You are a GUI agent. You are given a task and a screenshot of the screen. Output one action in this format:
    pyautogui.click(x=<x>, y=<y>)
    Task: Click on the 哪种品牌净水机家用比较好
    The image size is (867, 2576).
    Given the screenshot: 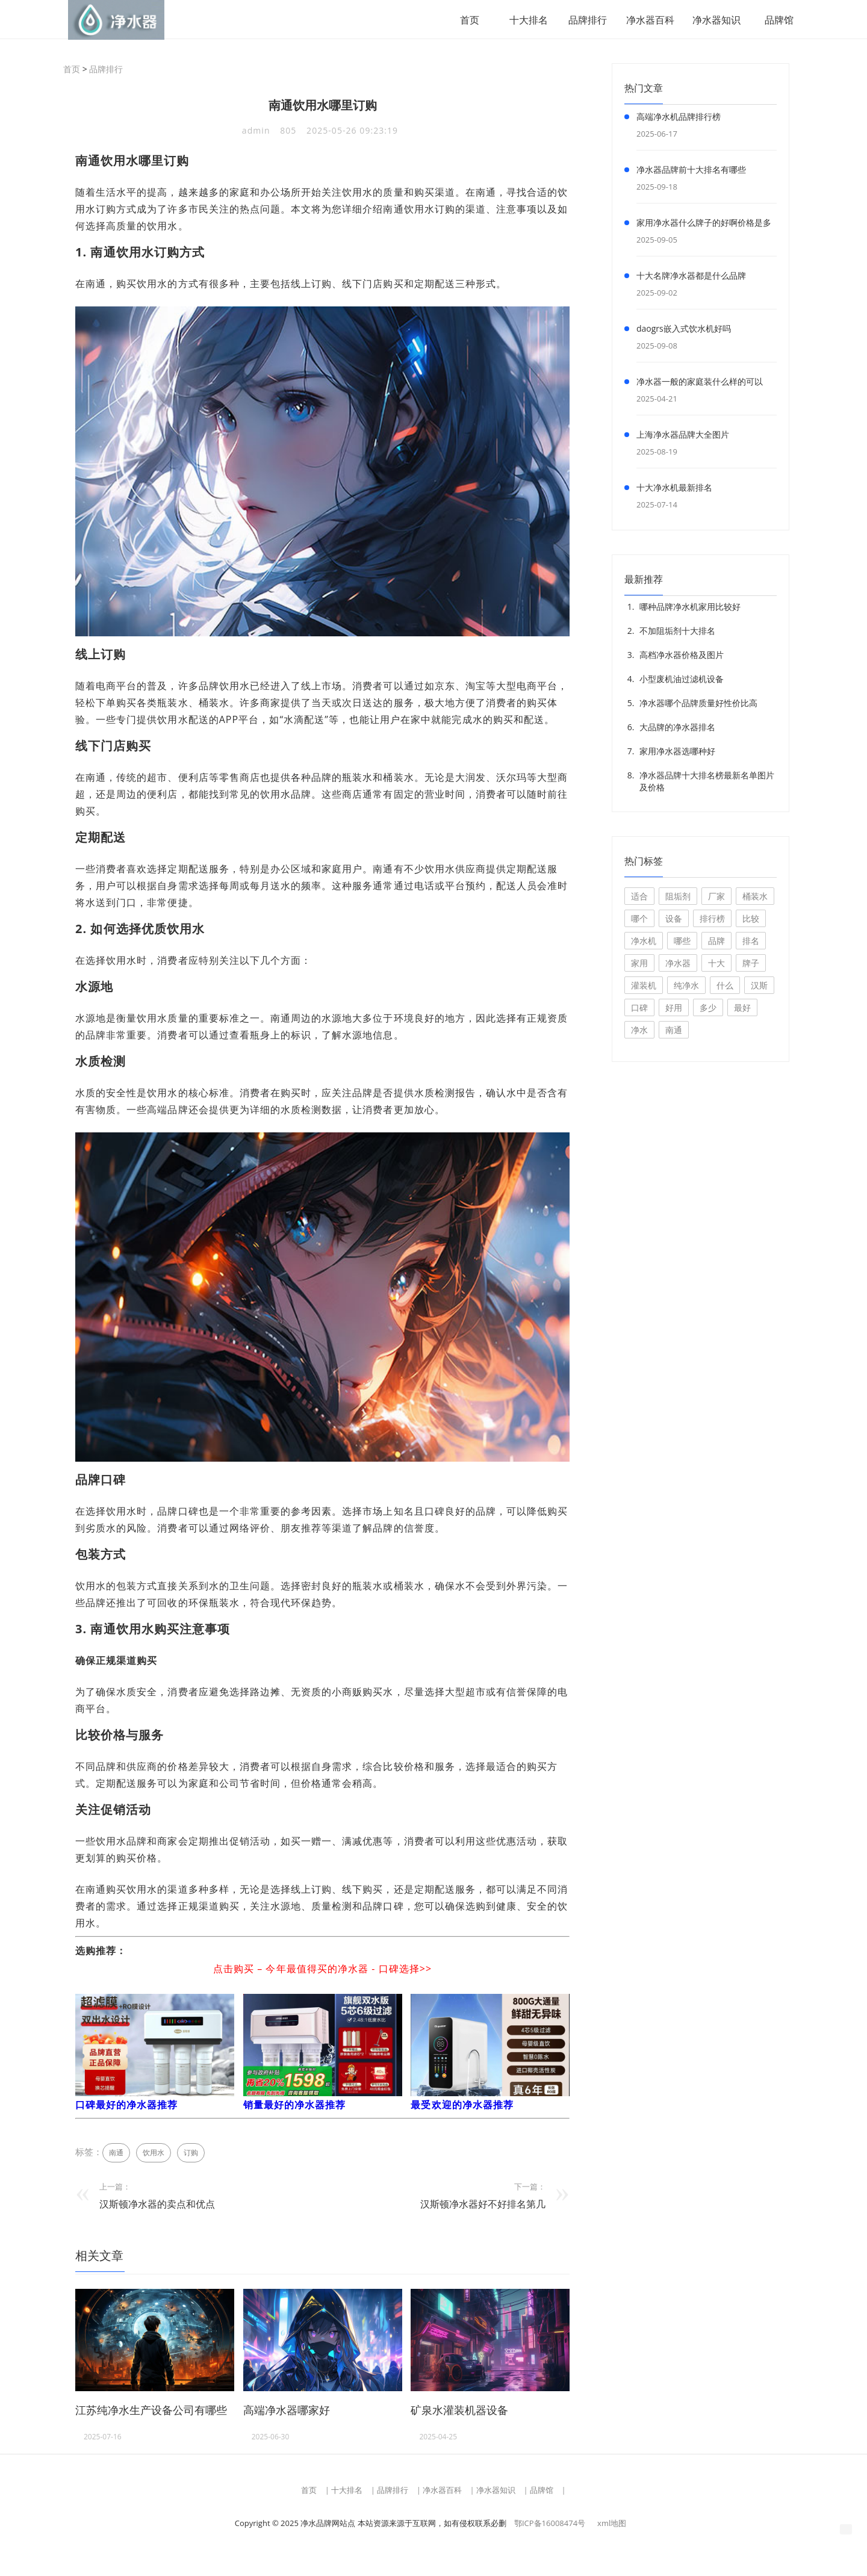 What is the action you would take?
    pyautogui.click(x=690, y=607)
    